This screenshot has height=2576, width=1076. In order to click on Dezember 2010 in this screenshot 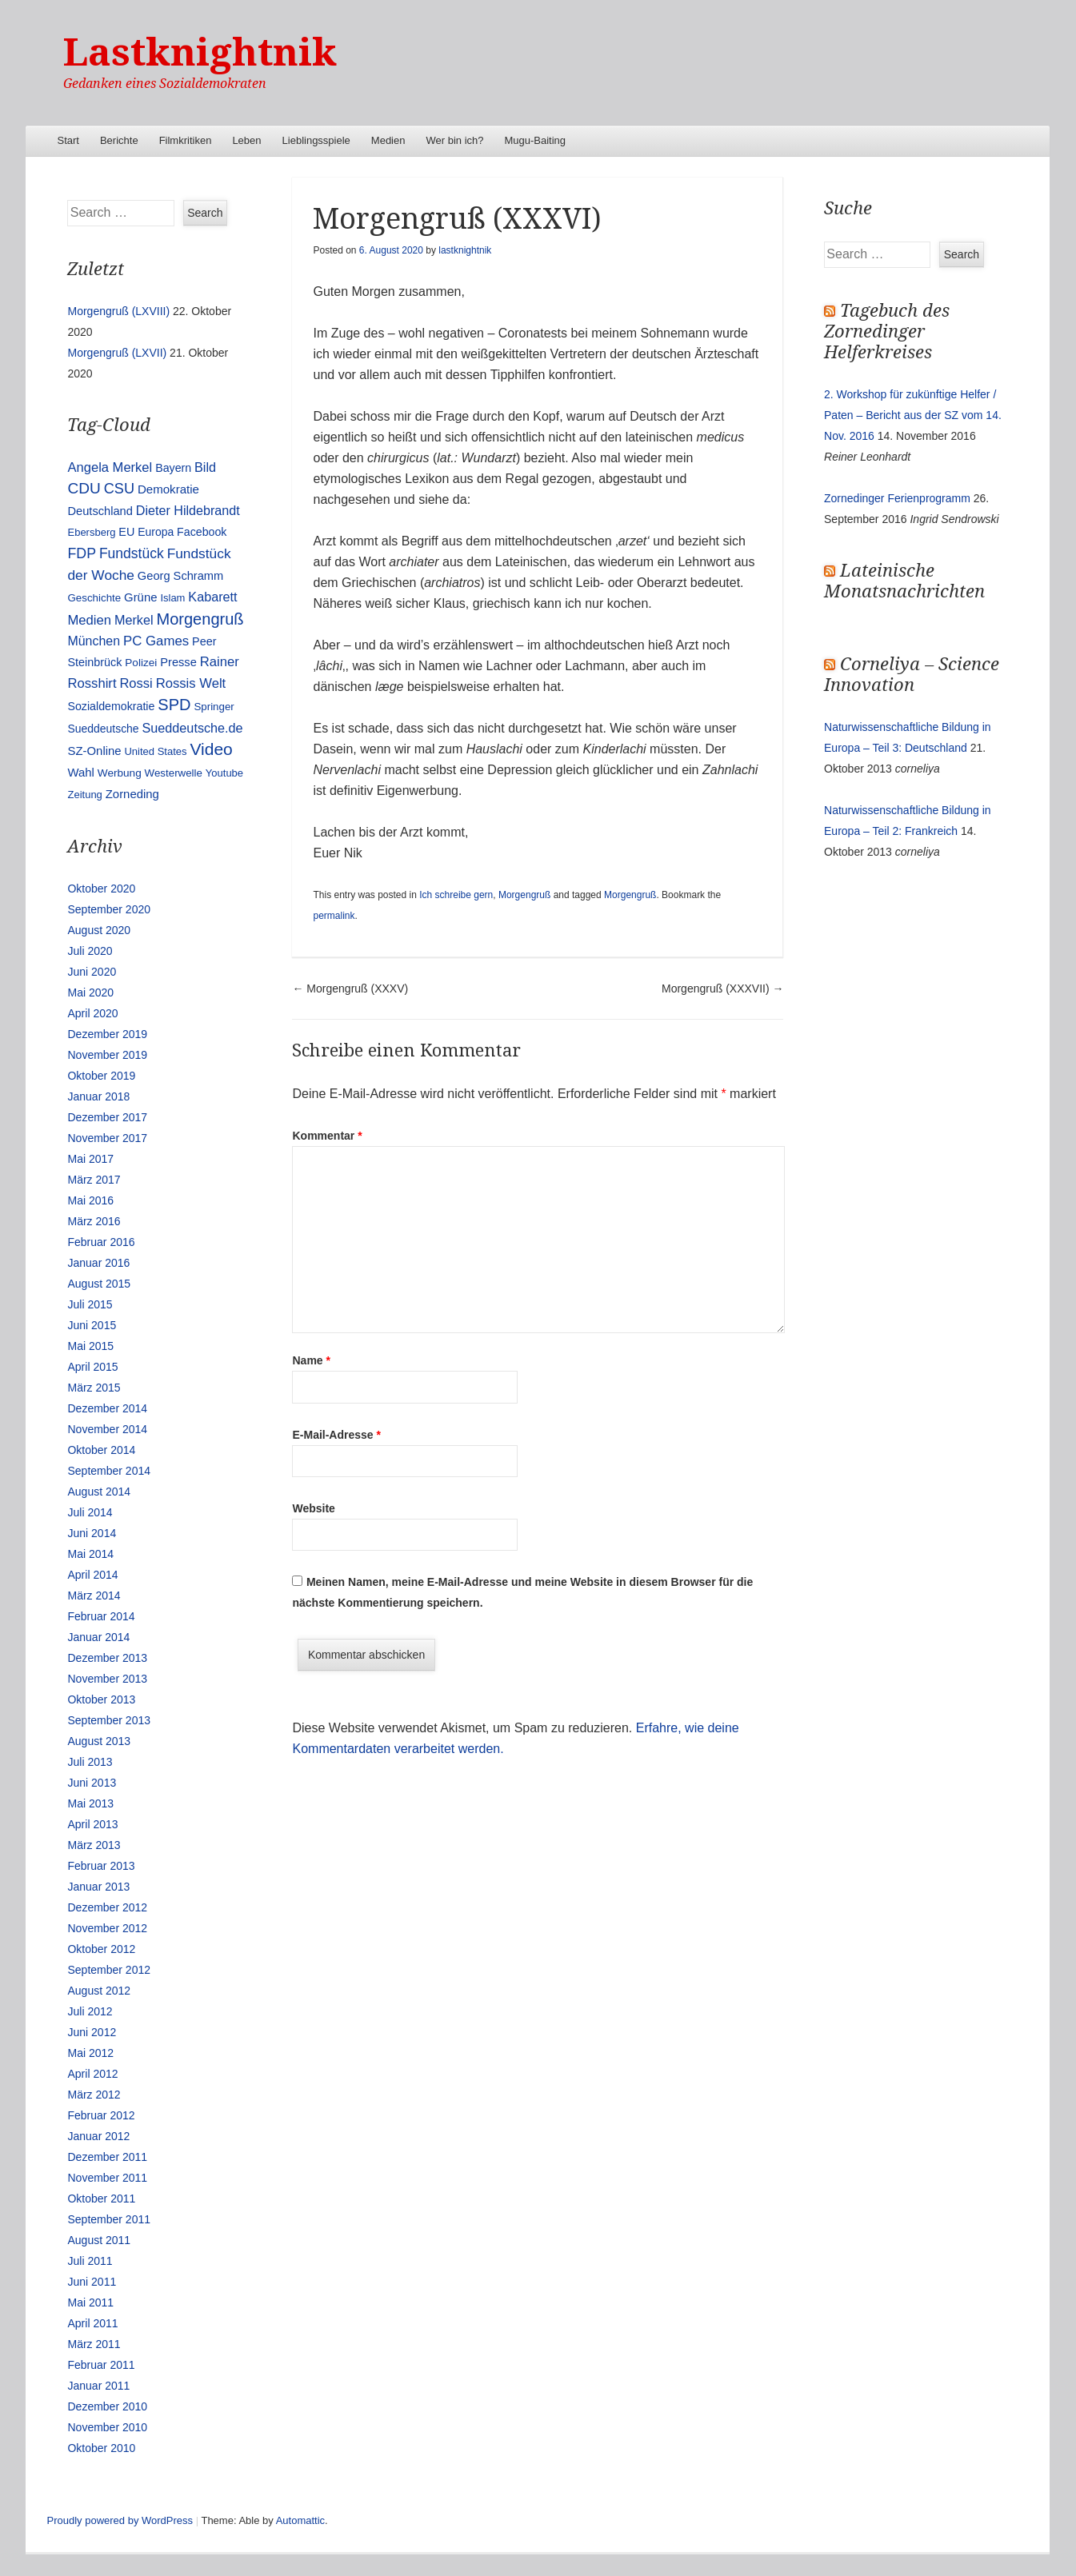, I will do `click(107, 2406)`.